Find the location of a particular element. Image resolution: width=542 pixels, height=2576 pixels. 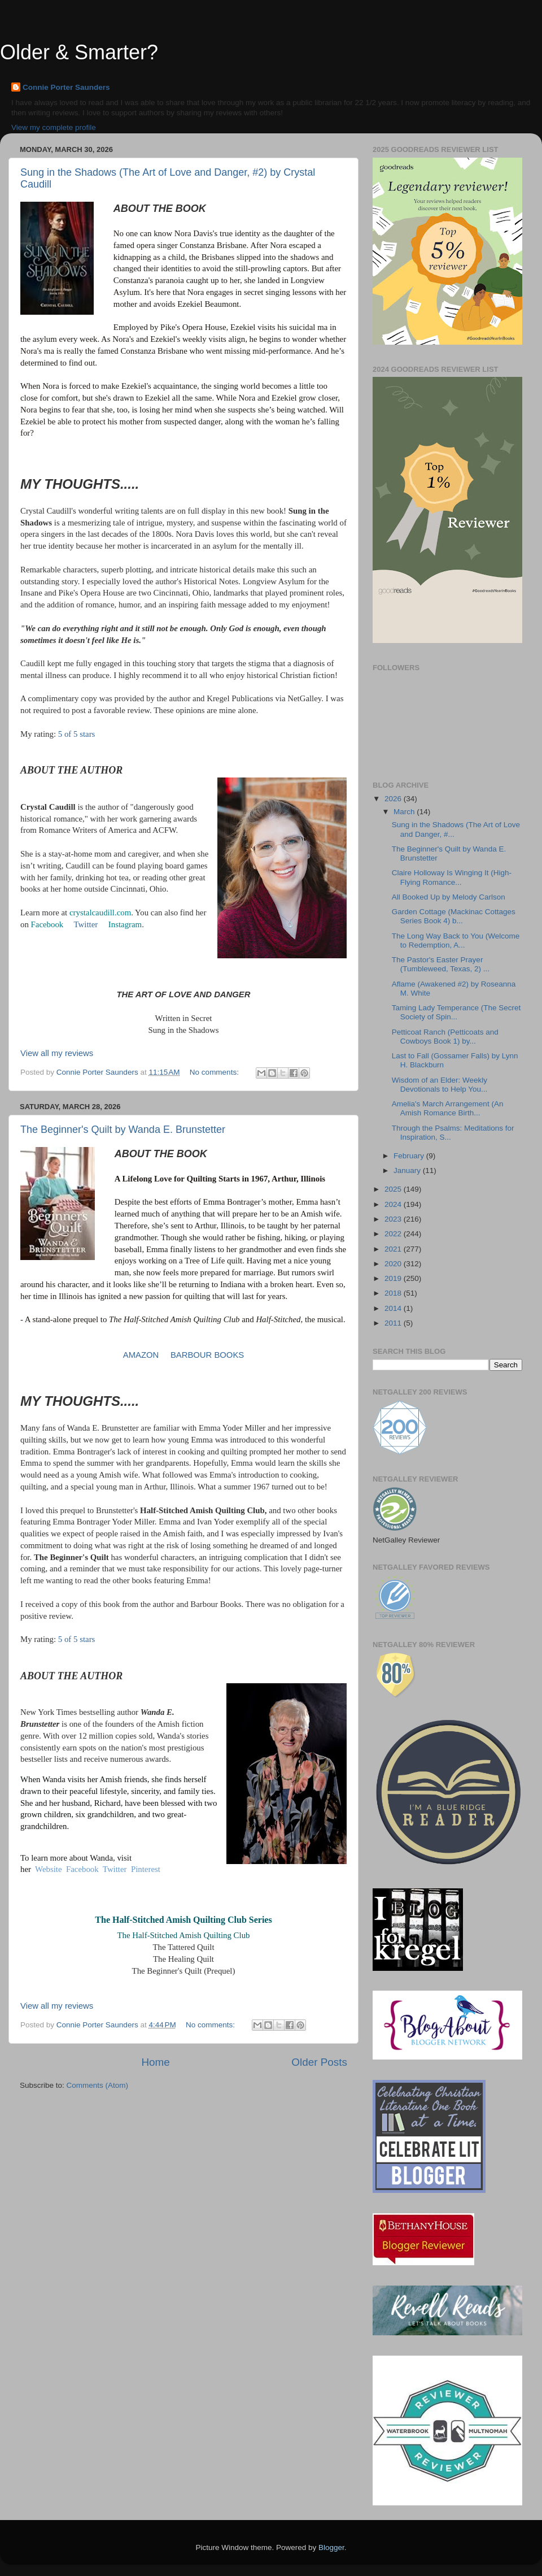

View all my reviews is located at coordinates (56, 1053).